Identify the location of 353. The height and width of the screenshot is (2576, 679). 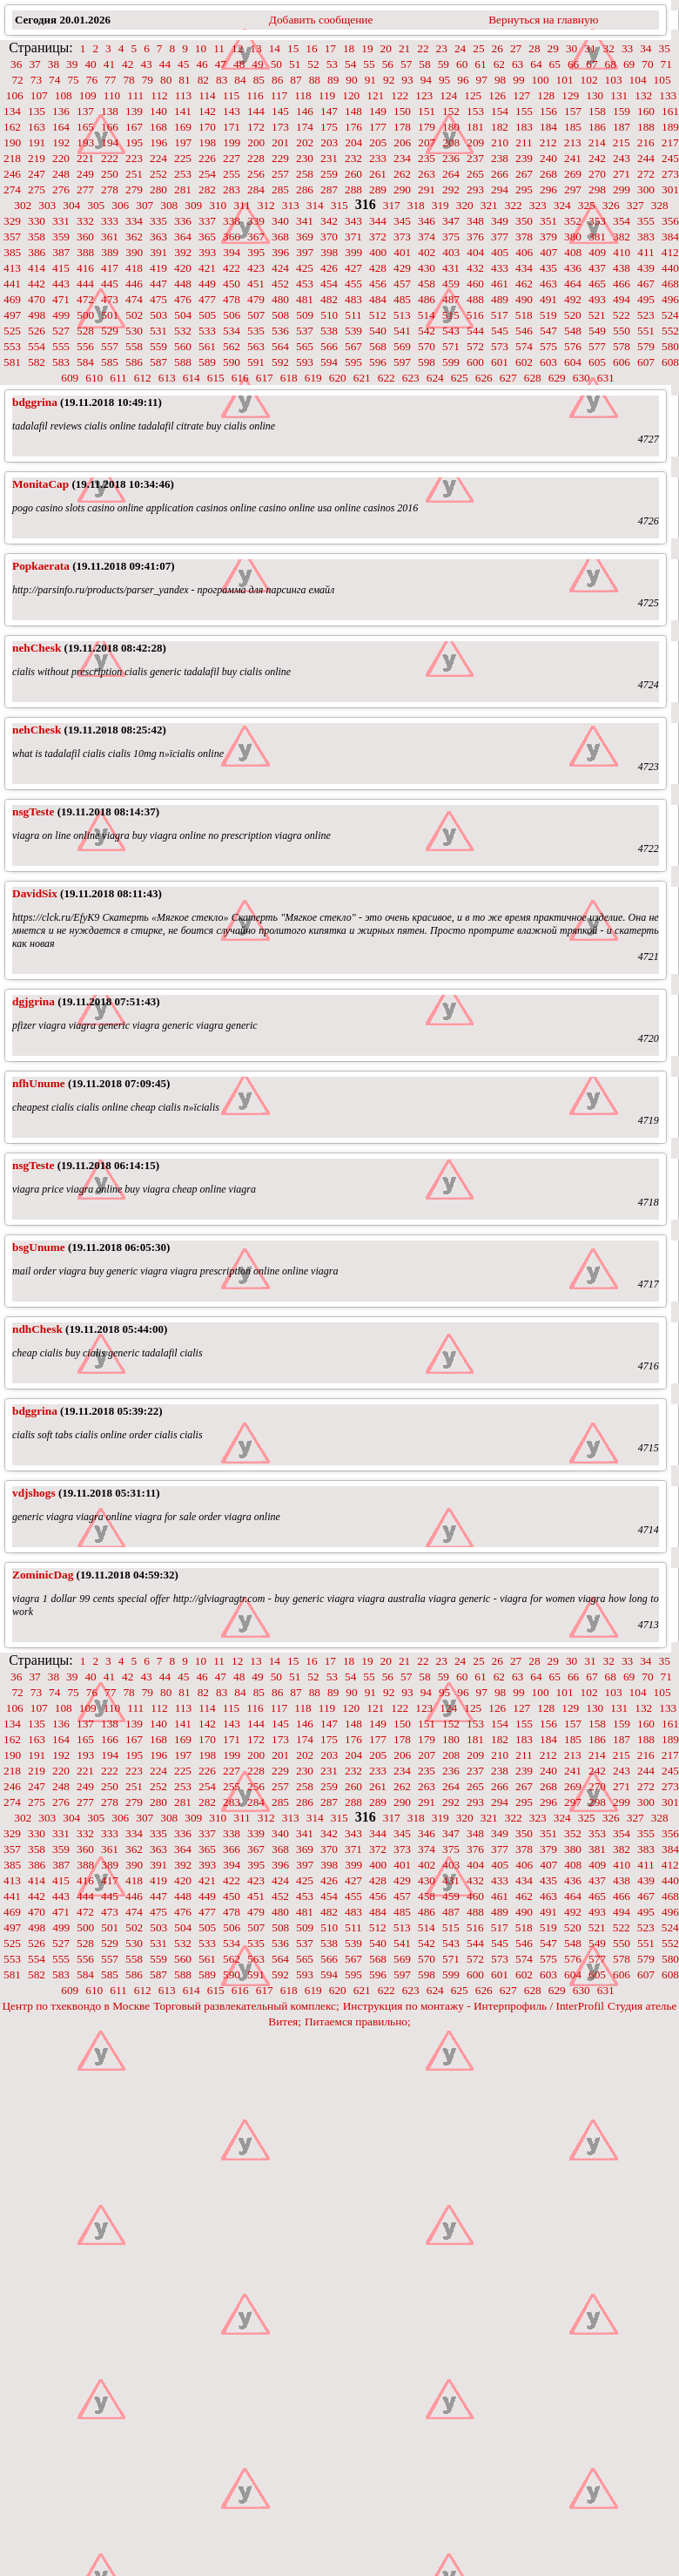
(597, 220).